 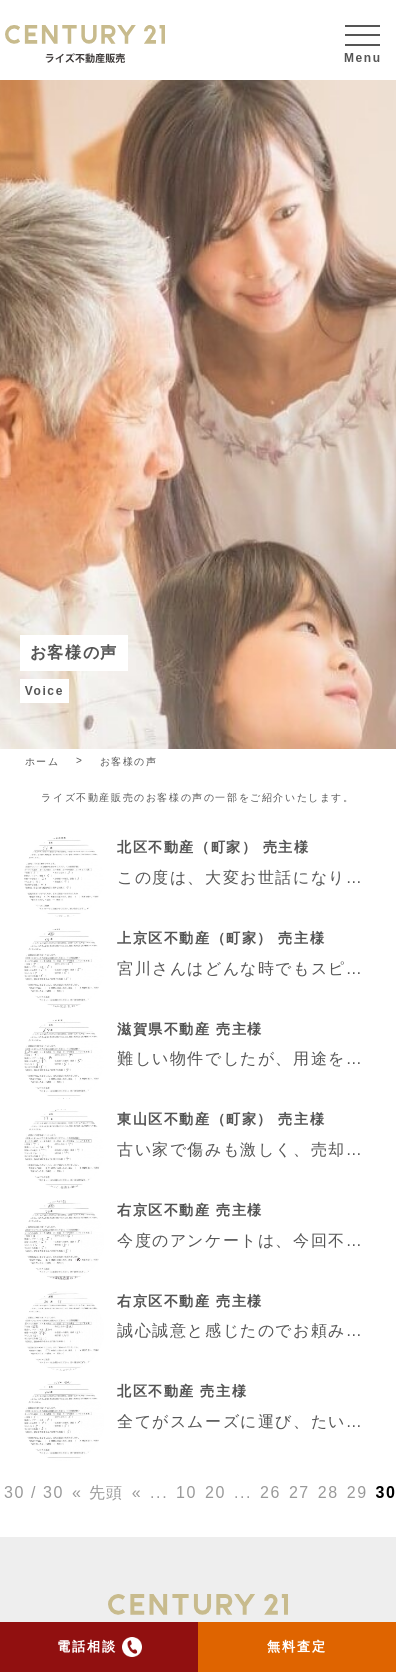 What do you see at coordinates (215, 1492) in the screenshot?
I see `20` at bounding box center [215, 1492].